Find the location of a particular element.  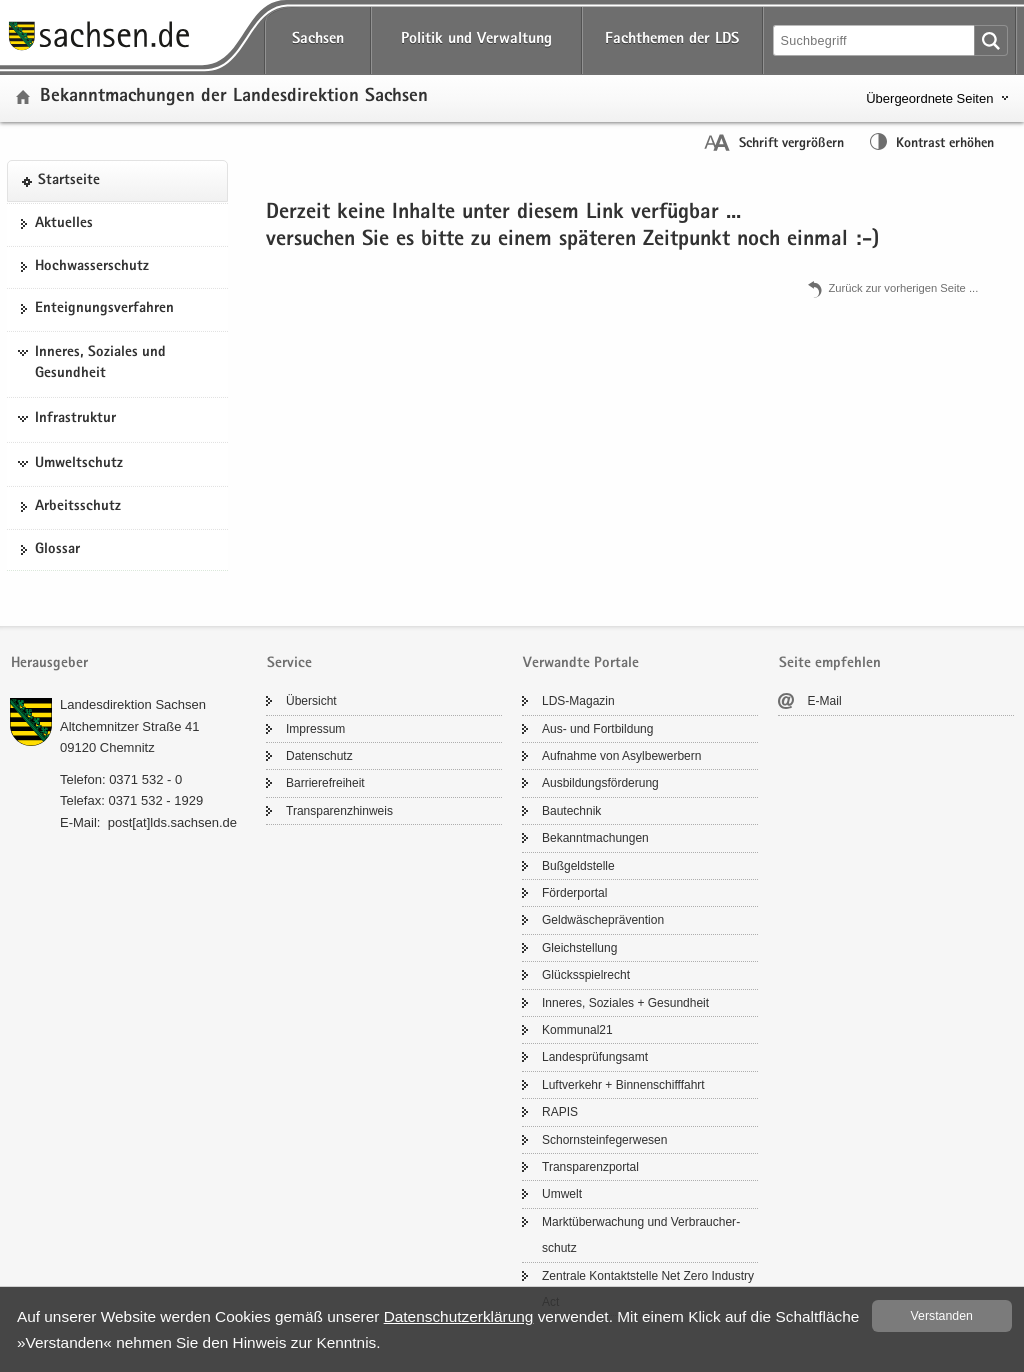

Glücks­spiel­recht is located at coordinates (586, 975).